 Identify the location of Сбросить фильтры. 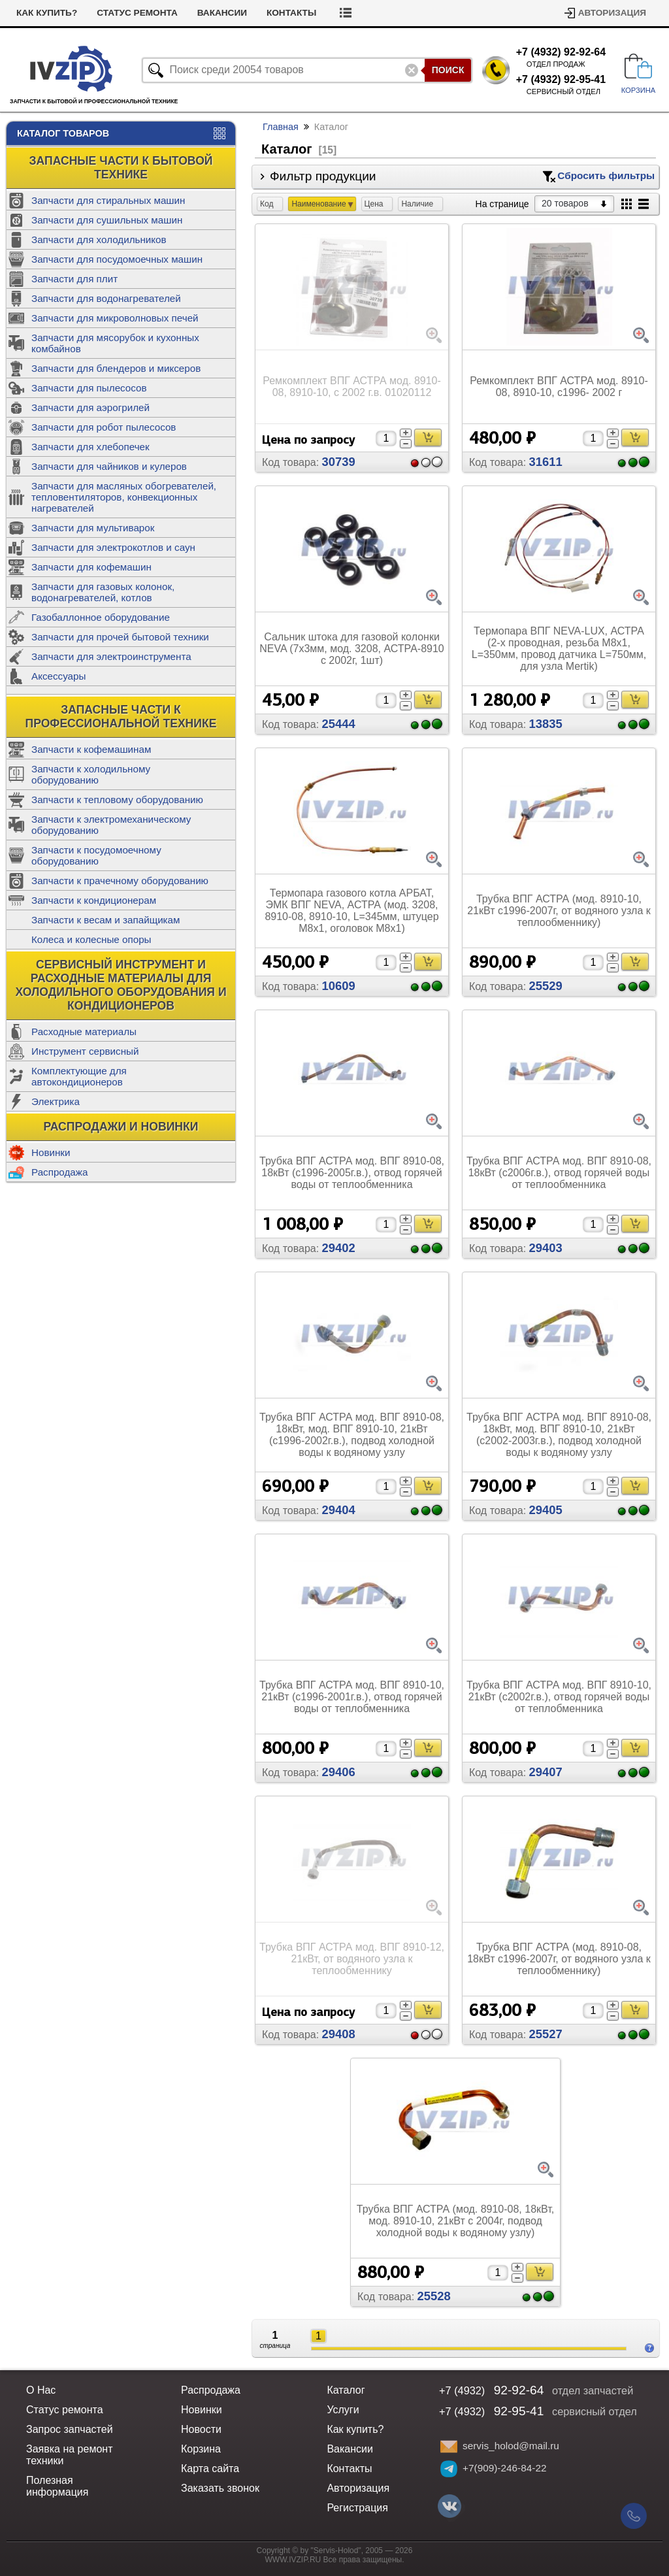
(606, 175).